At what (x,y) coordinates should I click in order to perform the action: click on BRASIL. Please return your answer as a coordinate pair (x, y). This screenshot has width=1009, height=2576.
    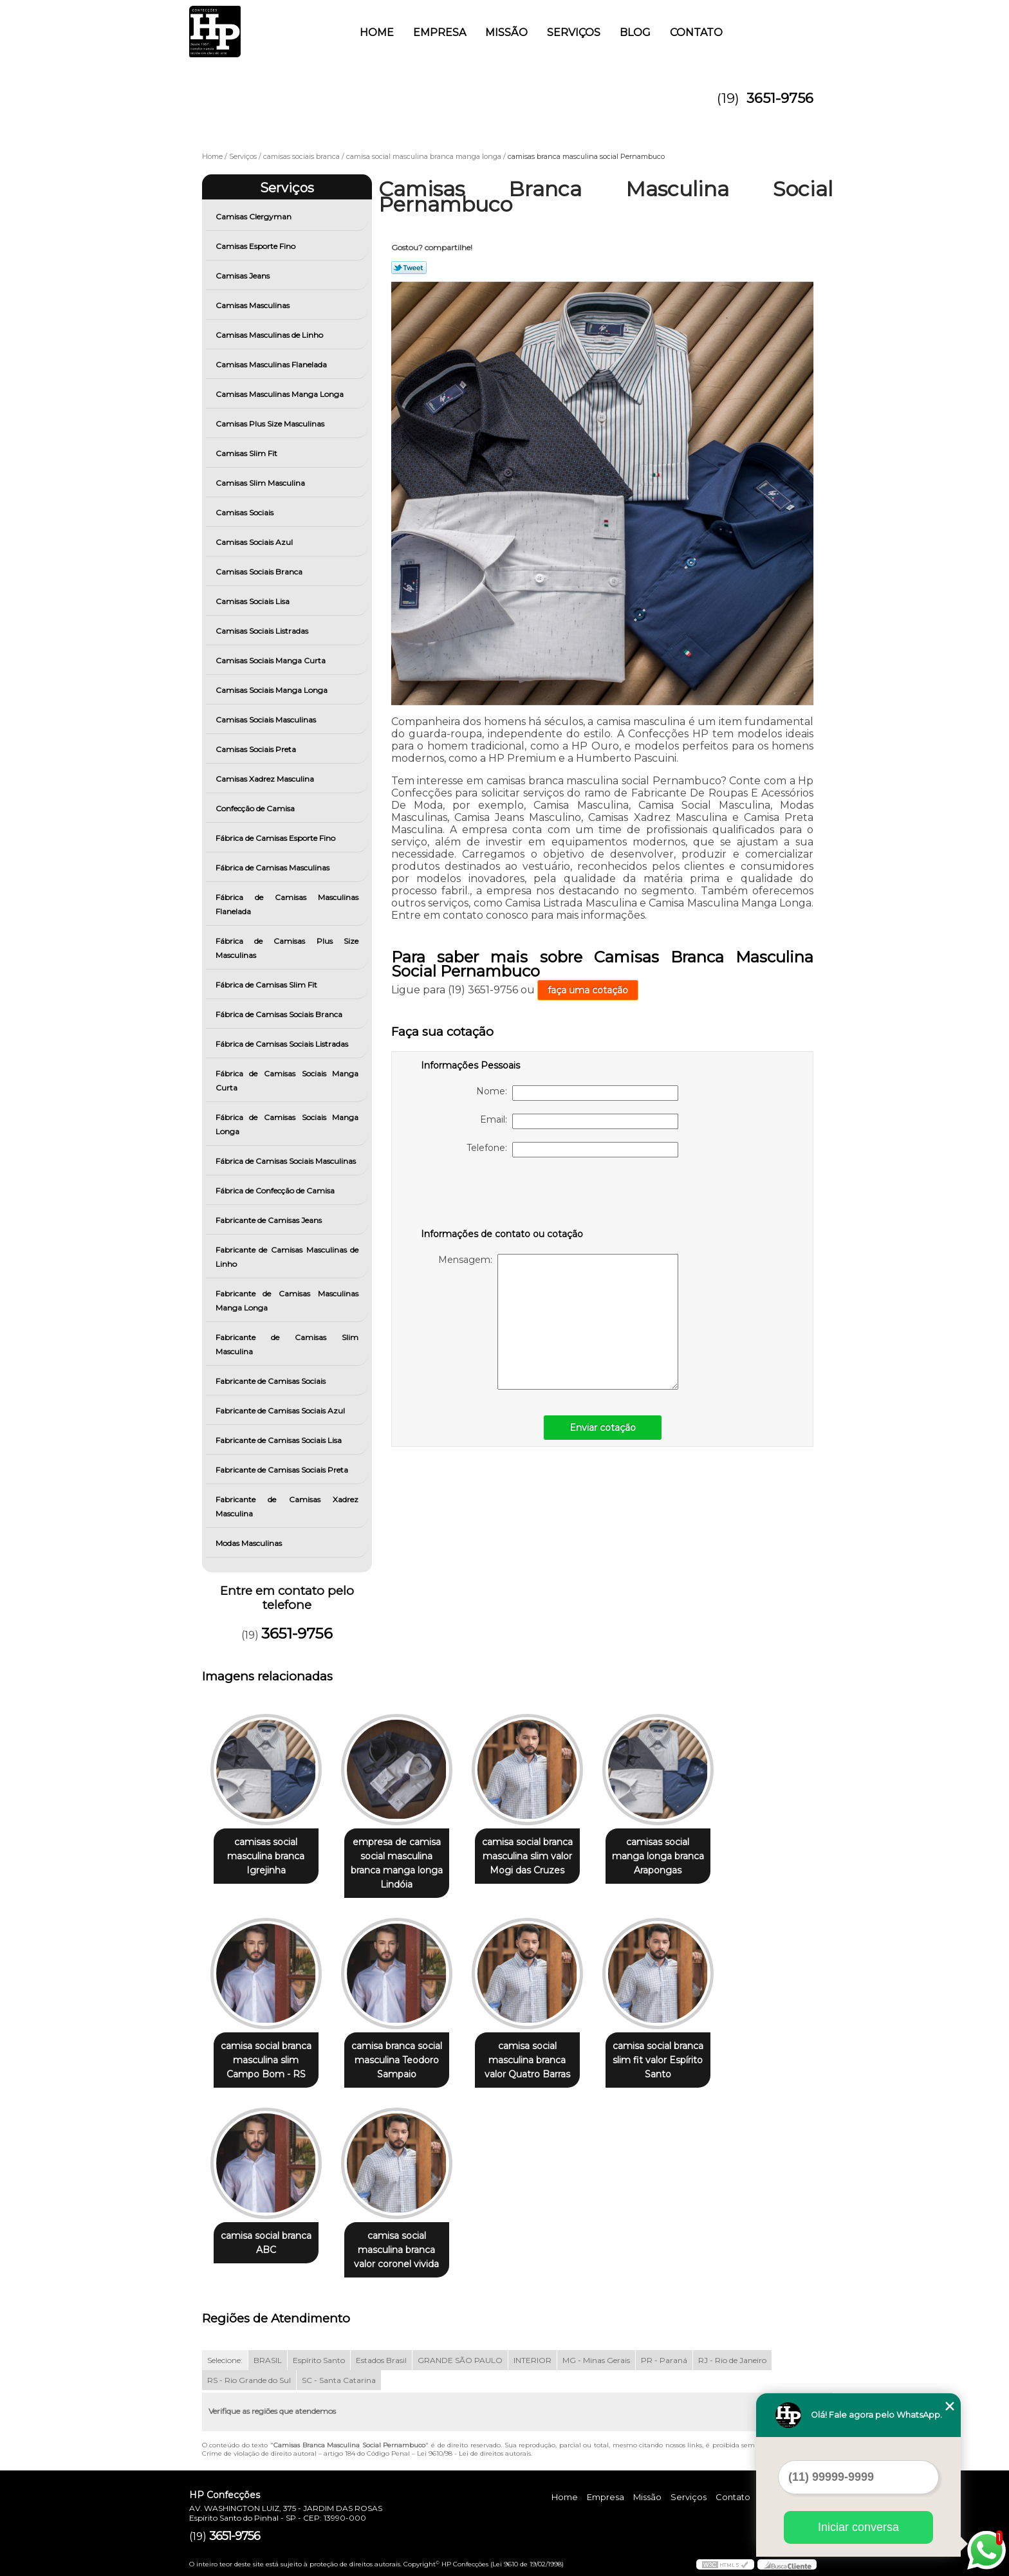
    Looking at the image, I should click on (268, 2360).